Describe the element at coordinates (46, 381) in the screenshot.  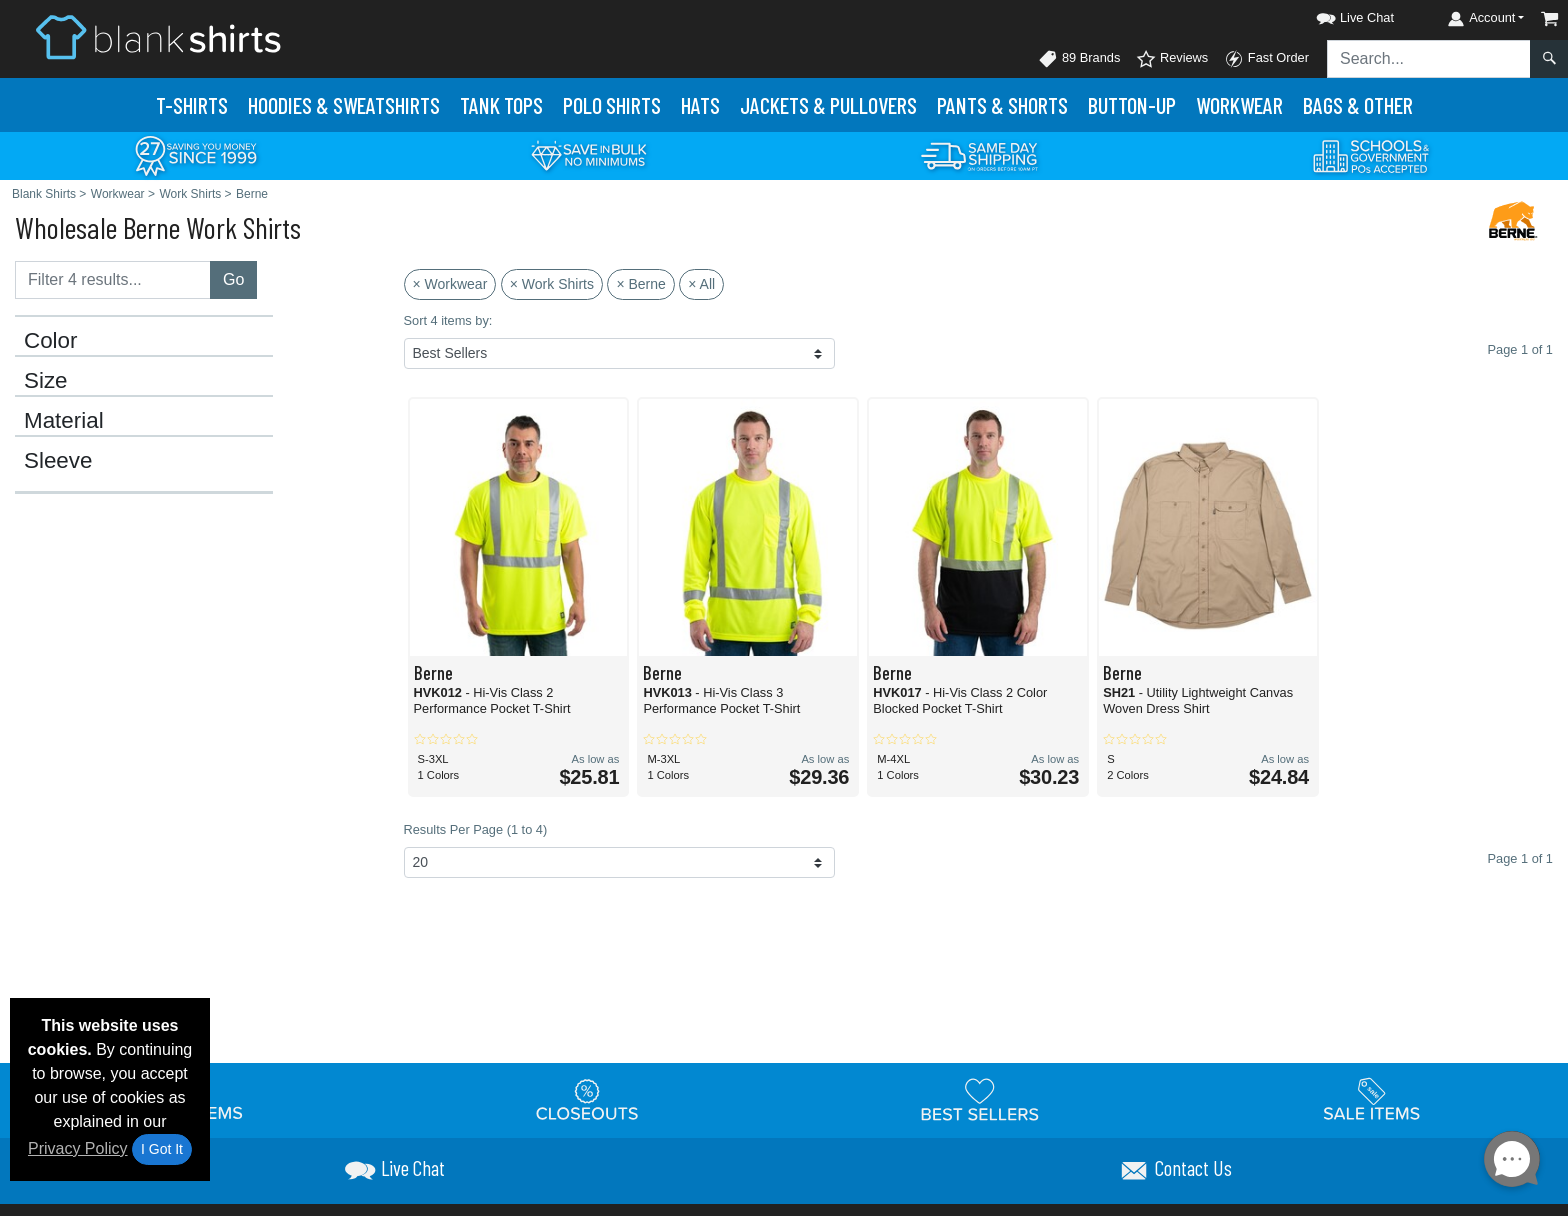
I see `Size` at that location.